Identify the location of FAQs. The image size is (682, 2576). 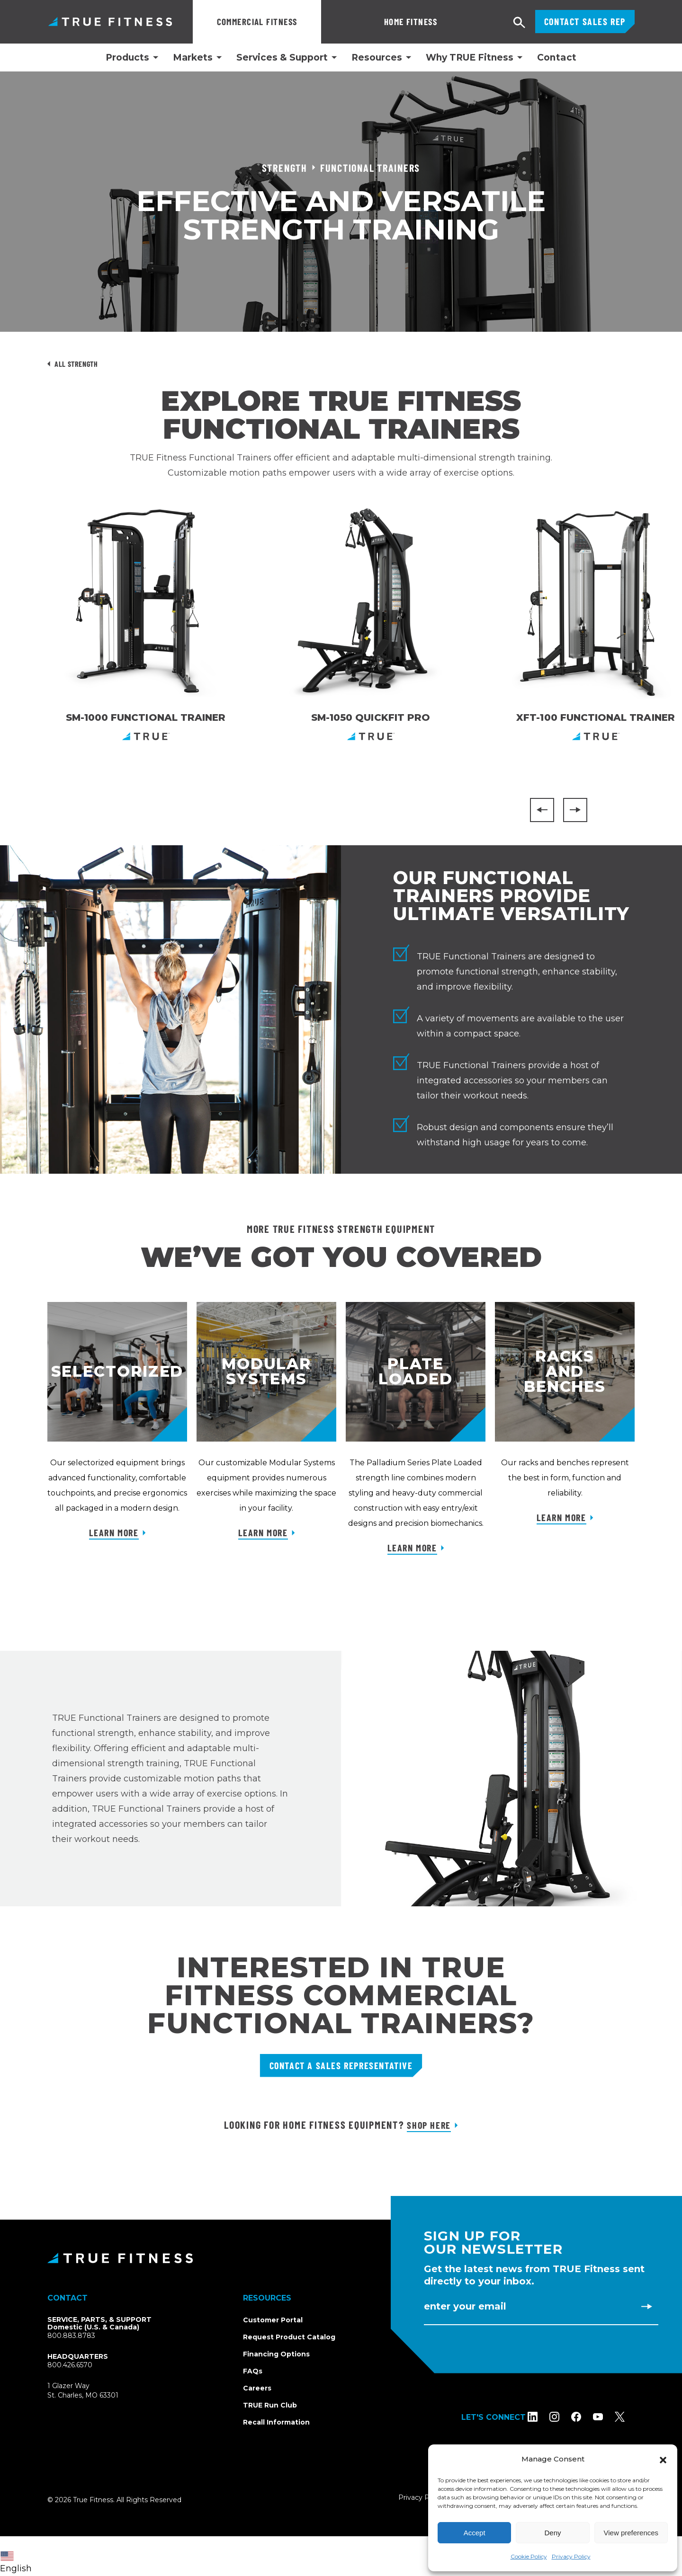
(252, 2371).